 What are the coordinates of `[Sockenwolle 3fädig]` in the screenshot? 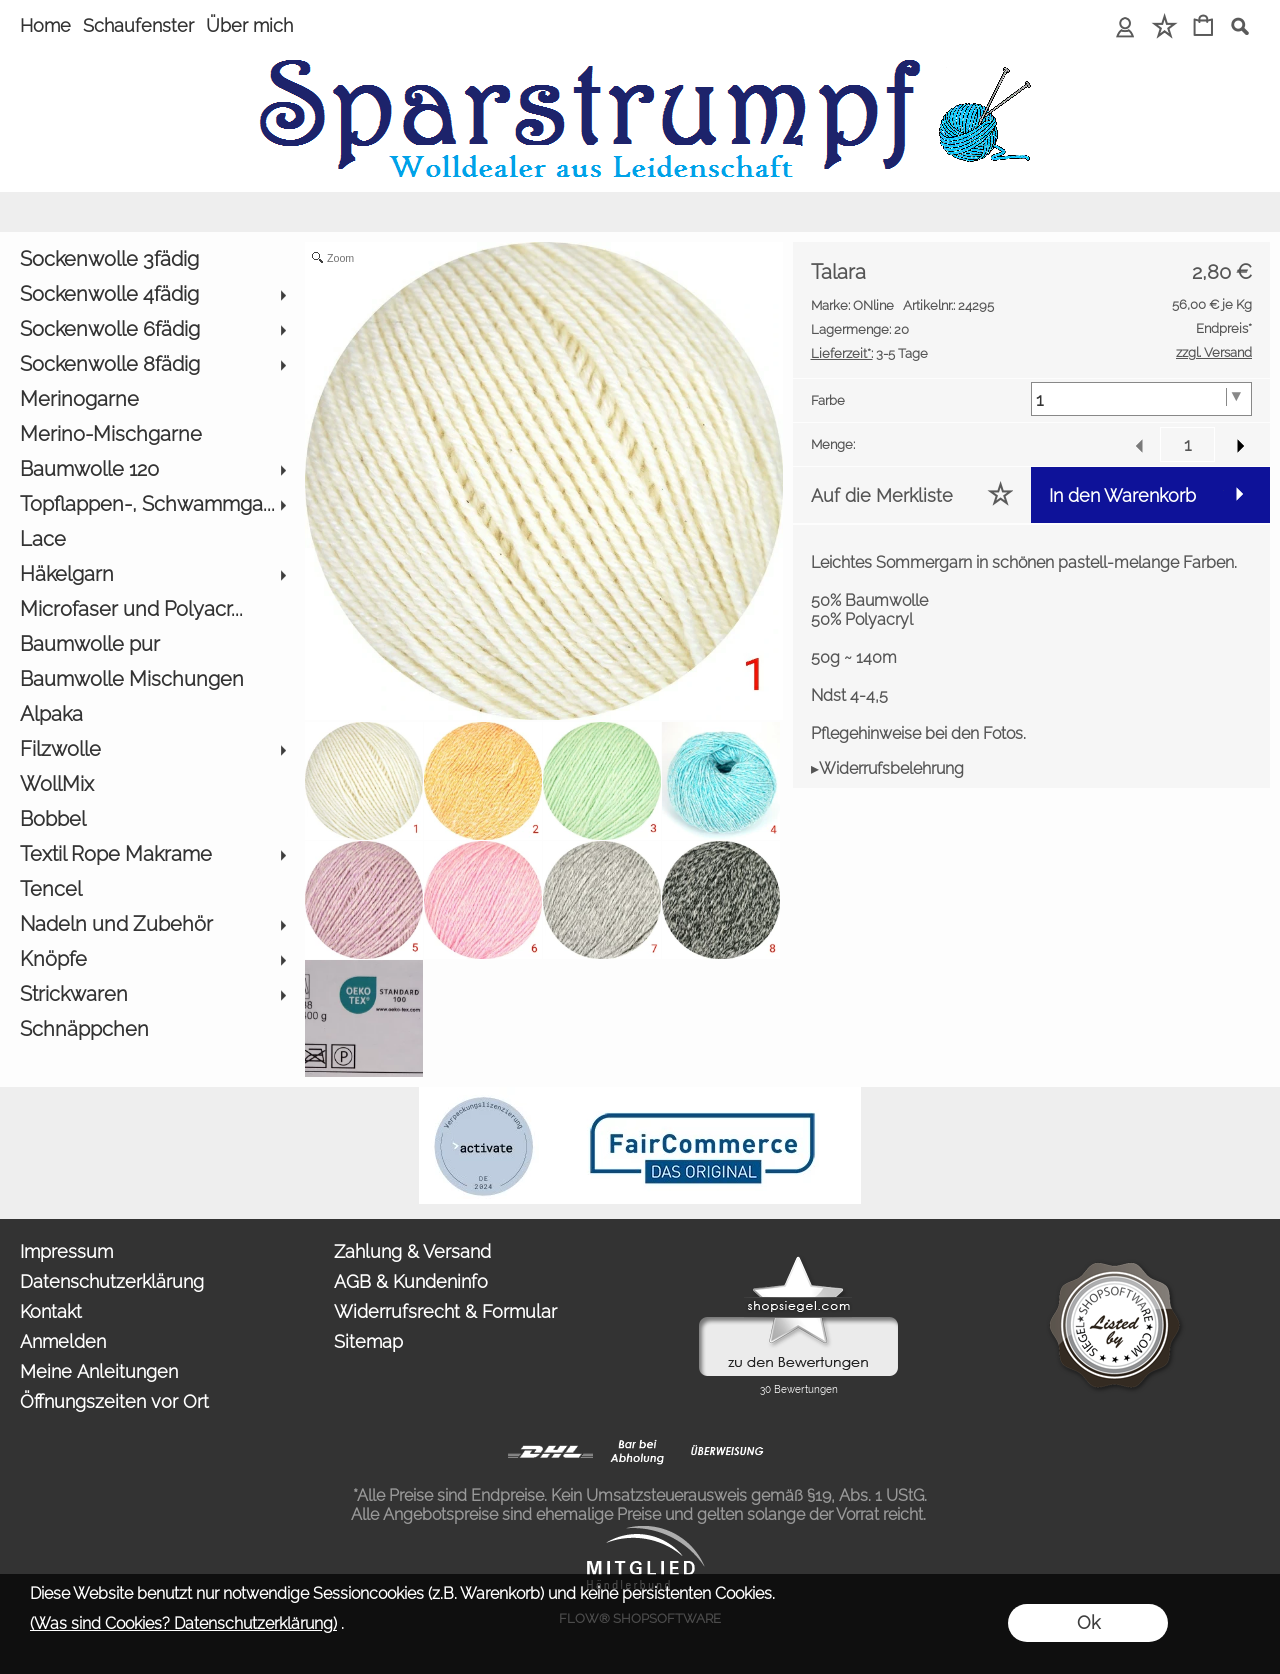 It's located at (152, 259).